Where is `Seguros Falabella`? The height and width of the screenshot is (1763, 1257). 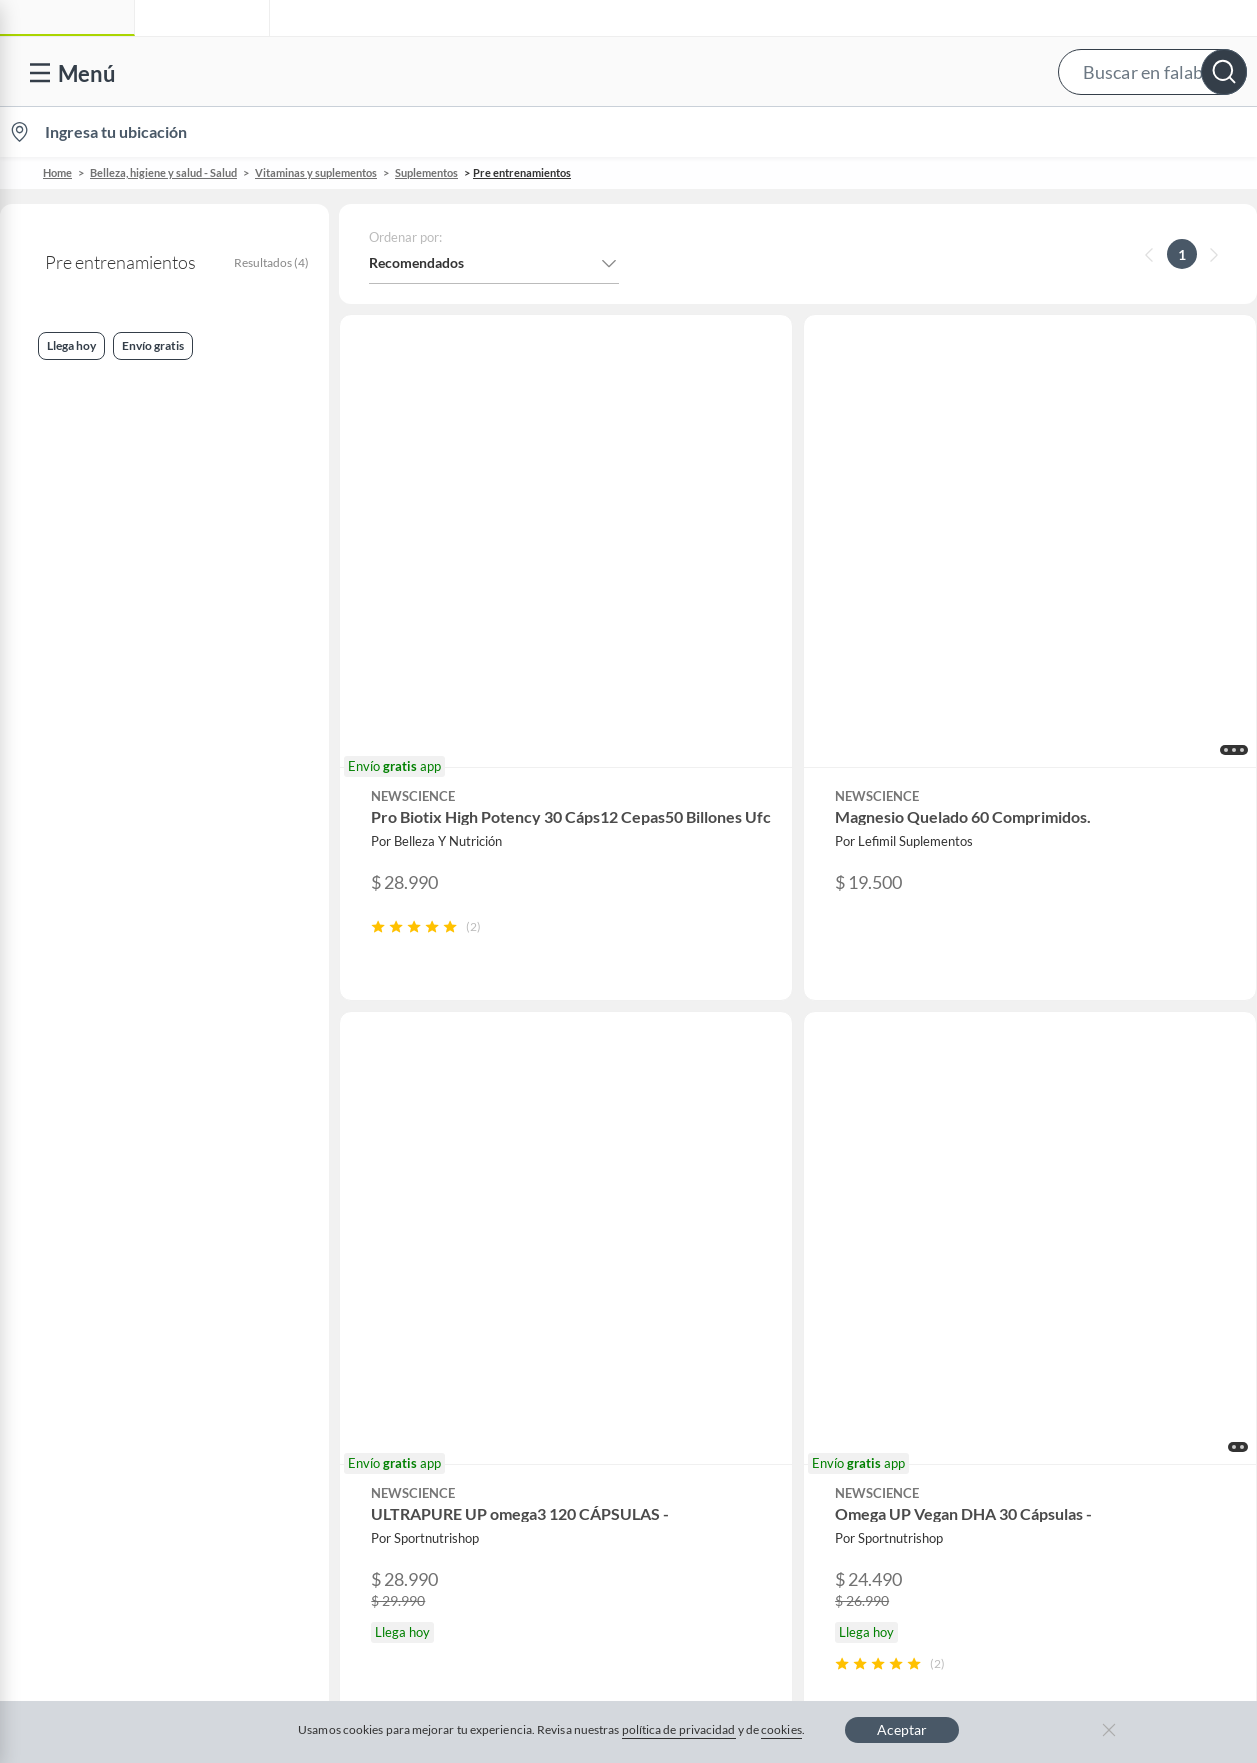 Seguros Falabella is located at coordinates (1101, 1332).